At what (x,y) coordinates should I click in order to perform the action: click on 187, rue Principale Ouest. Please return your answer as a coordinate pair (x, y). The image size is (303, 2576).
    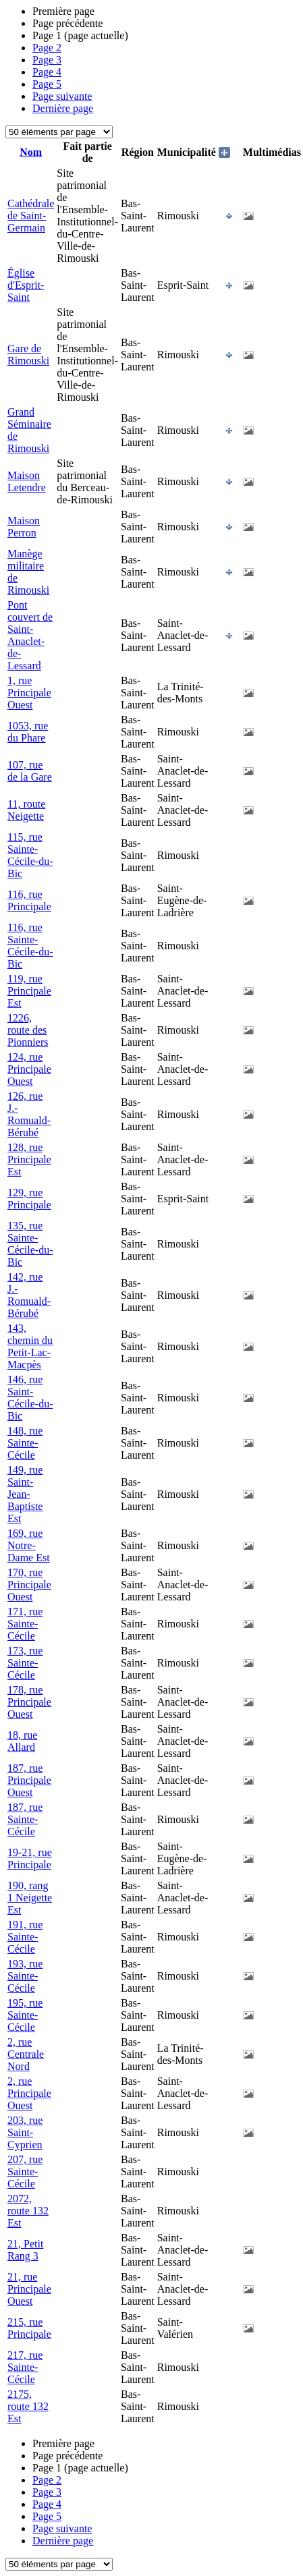
    Looking at the image, I should click on (29, 1780).